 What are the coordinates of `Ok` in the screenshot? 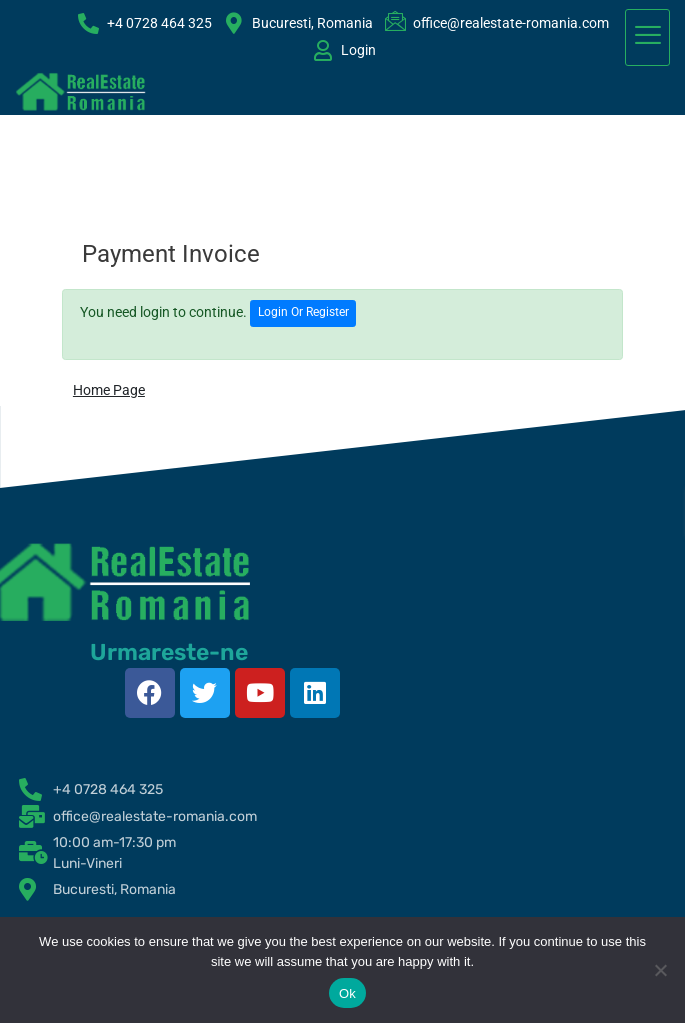 It's located at (347, 993).